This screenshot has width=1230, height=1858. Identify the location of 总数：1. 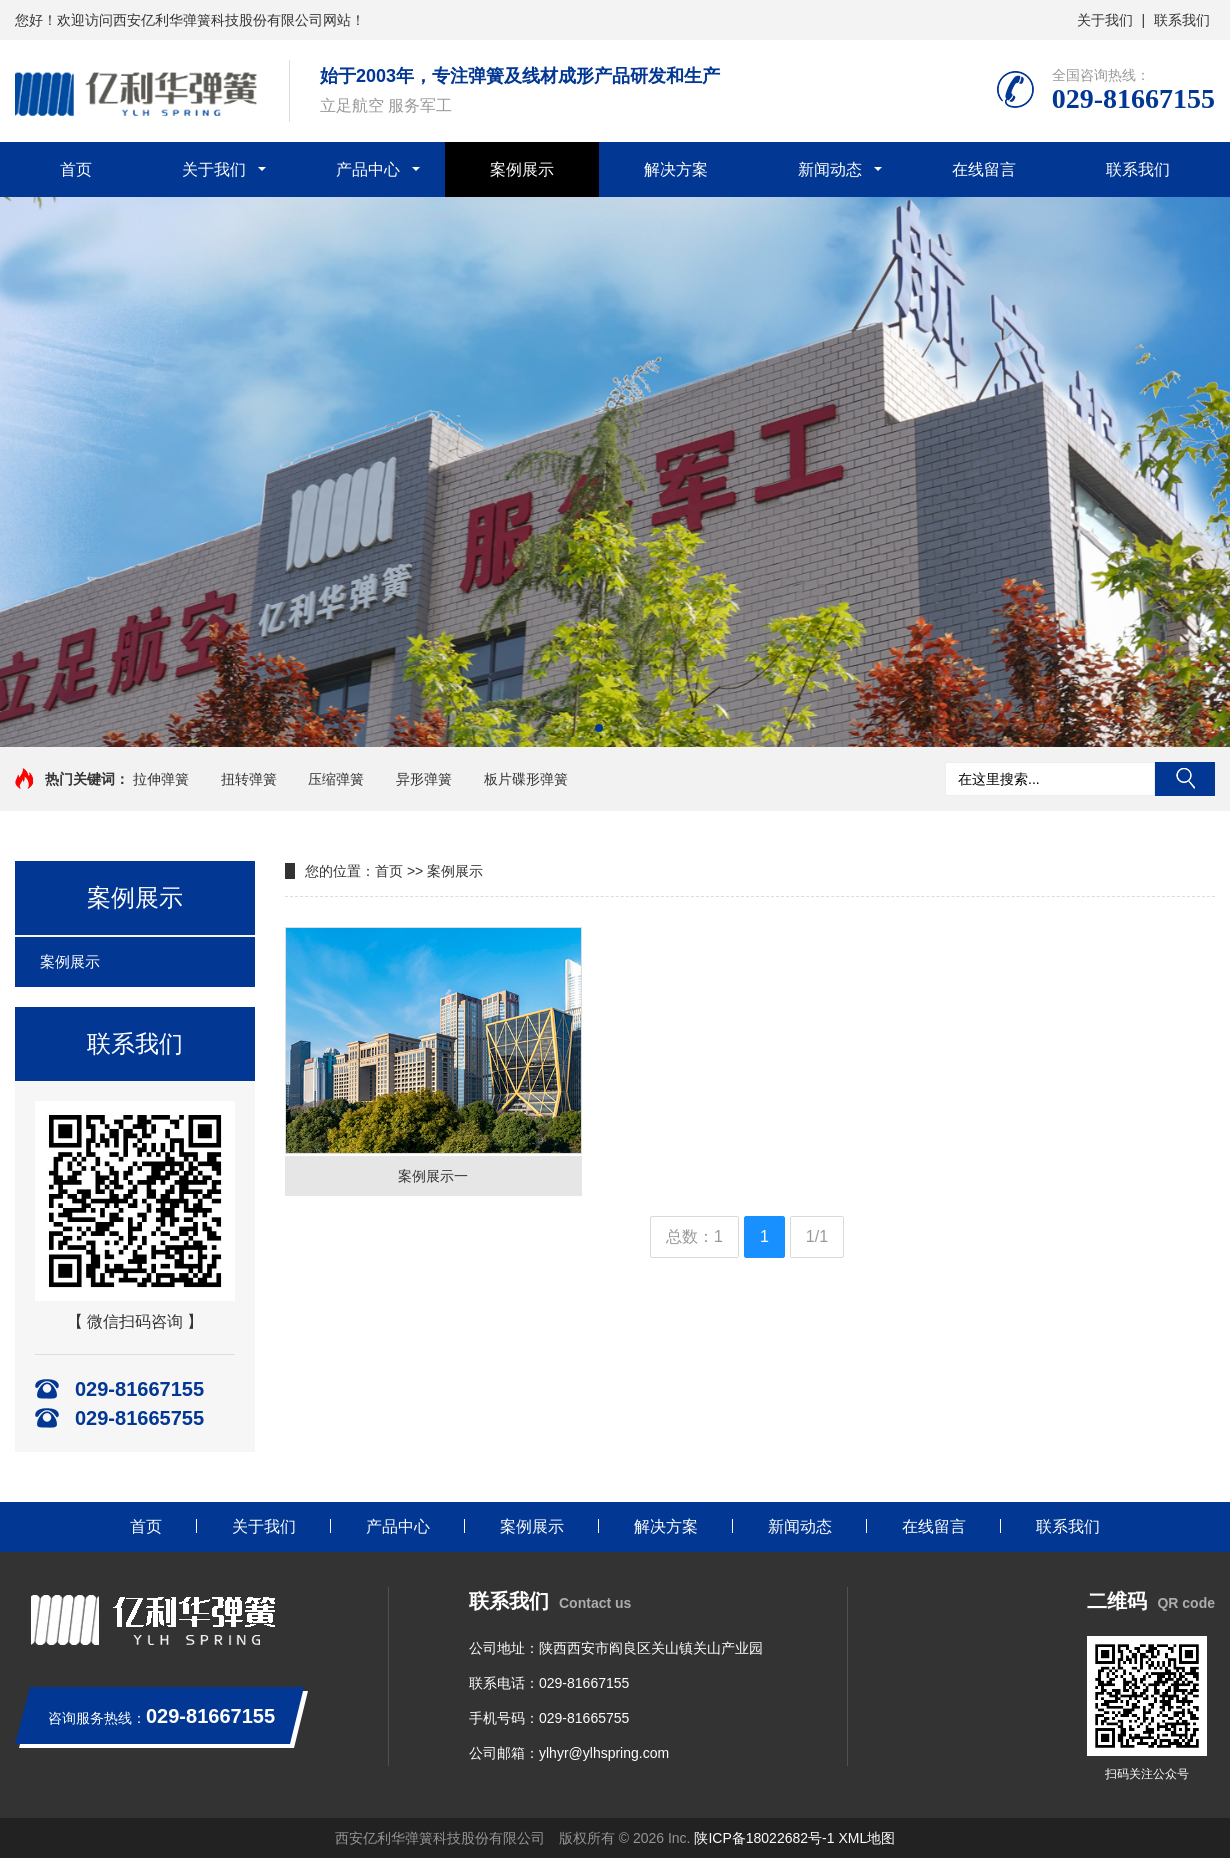
(694, 1236).